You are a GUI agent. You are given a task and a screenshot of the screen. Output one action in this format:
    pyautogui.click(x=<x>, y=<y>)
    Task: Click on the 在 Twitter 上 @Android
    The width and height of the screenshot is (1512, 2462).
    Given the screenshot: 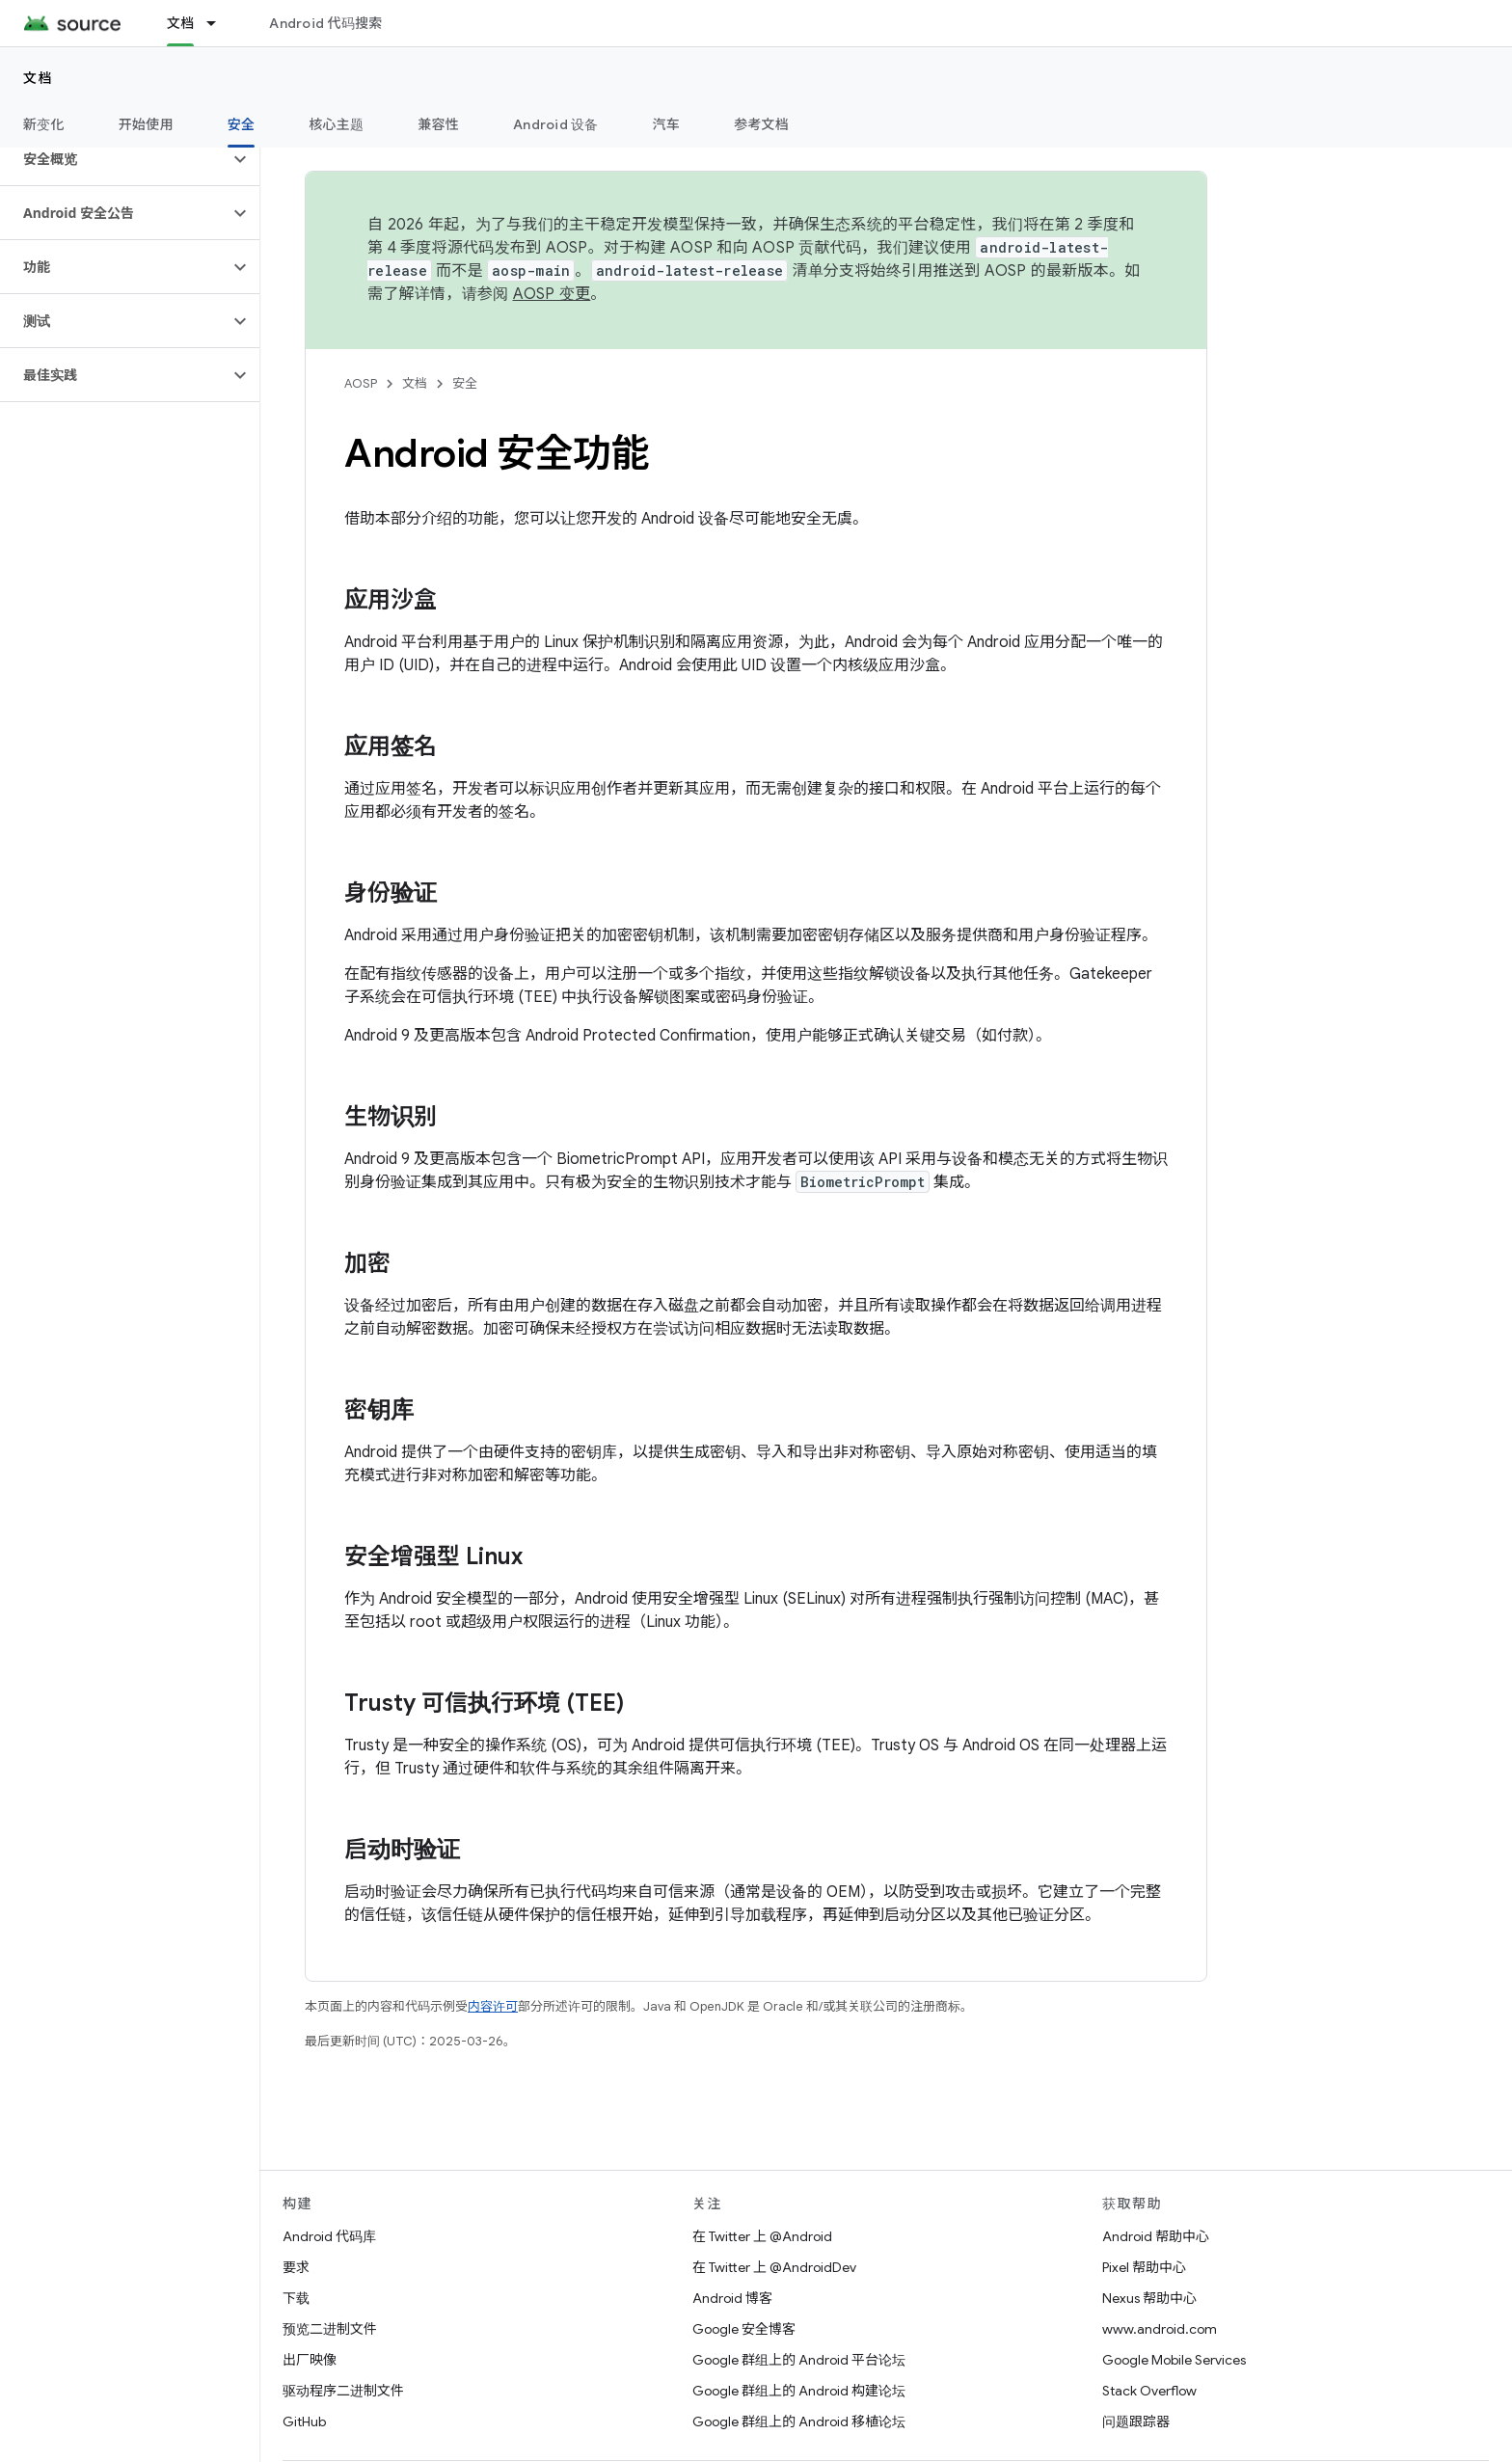 What is the action you would take?
    pyautogui.click(x=762, y=2236)
    